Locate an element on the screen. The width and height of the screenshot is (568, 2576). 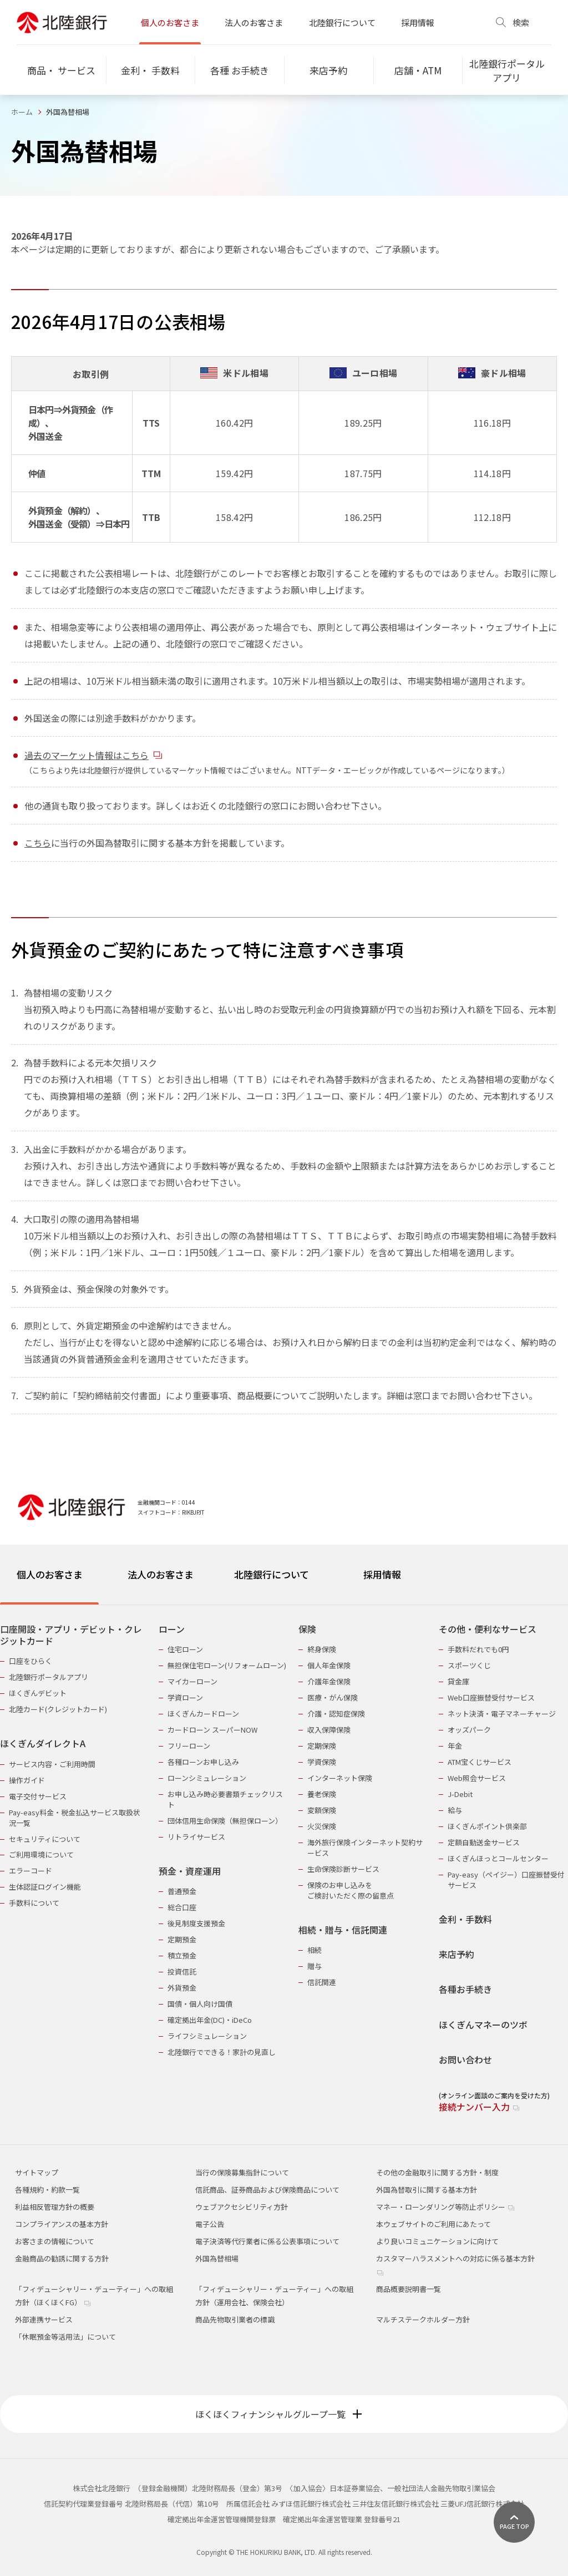
北陸カード(クレジットカード) is located at coordinates (58, 1709).